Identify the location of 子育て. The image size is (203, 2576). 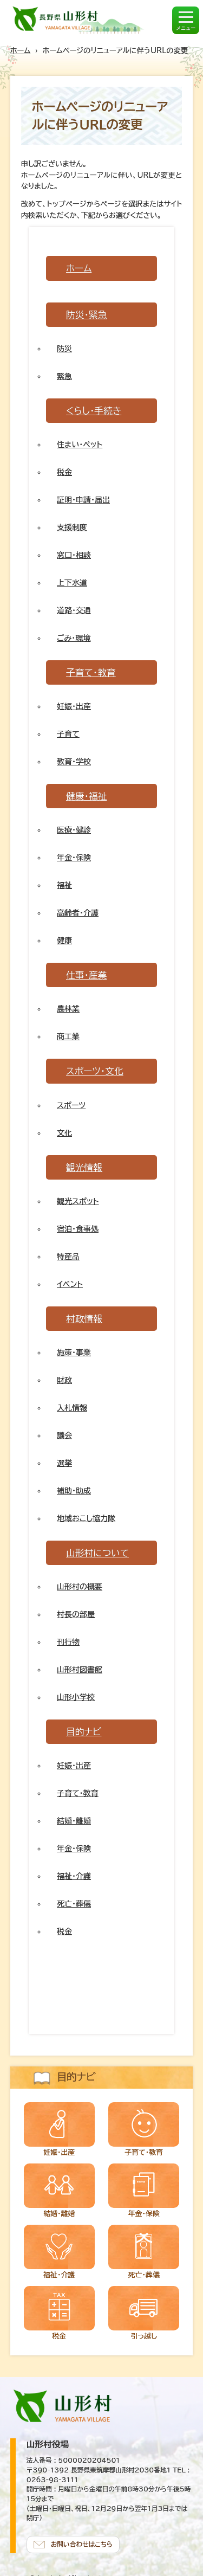
(68, 734).